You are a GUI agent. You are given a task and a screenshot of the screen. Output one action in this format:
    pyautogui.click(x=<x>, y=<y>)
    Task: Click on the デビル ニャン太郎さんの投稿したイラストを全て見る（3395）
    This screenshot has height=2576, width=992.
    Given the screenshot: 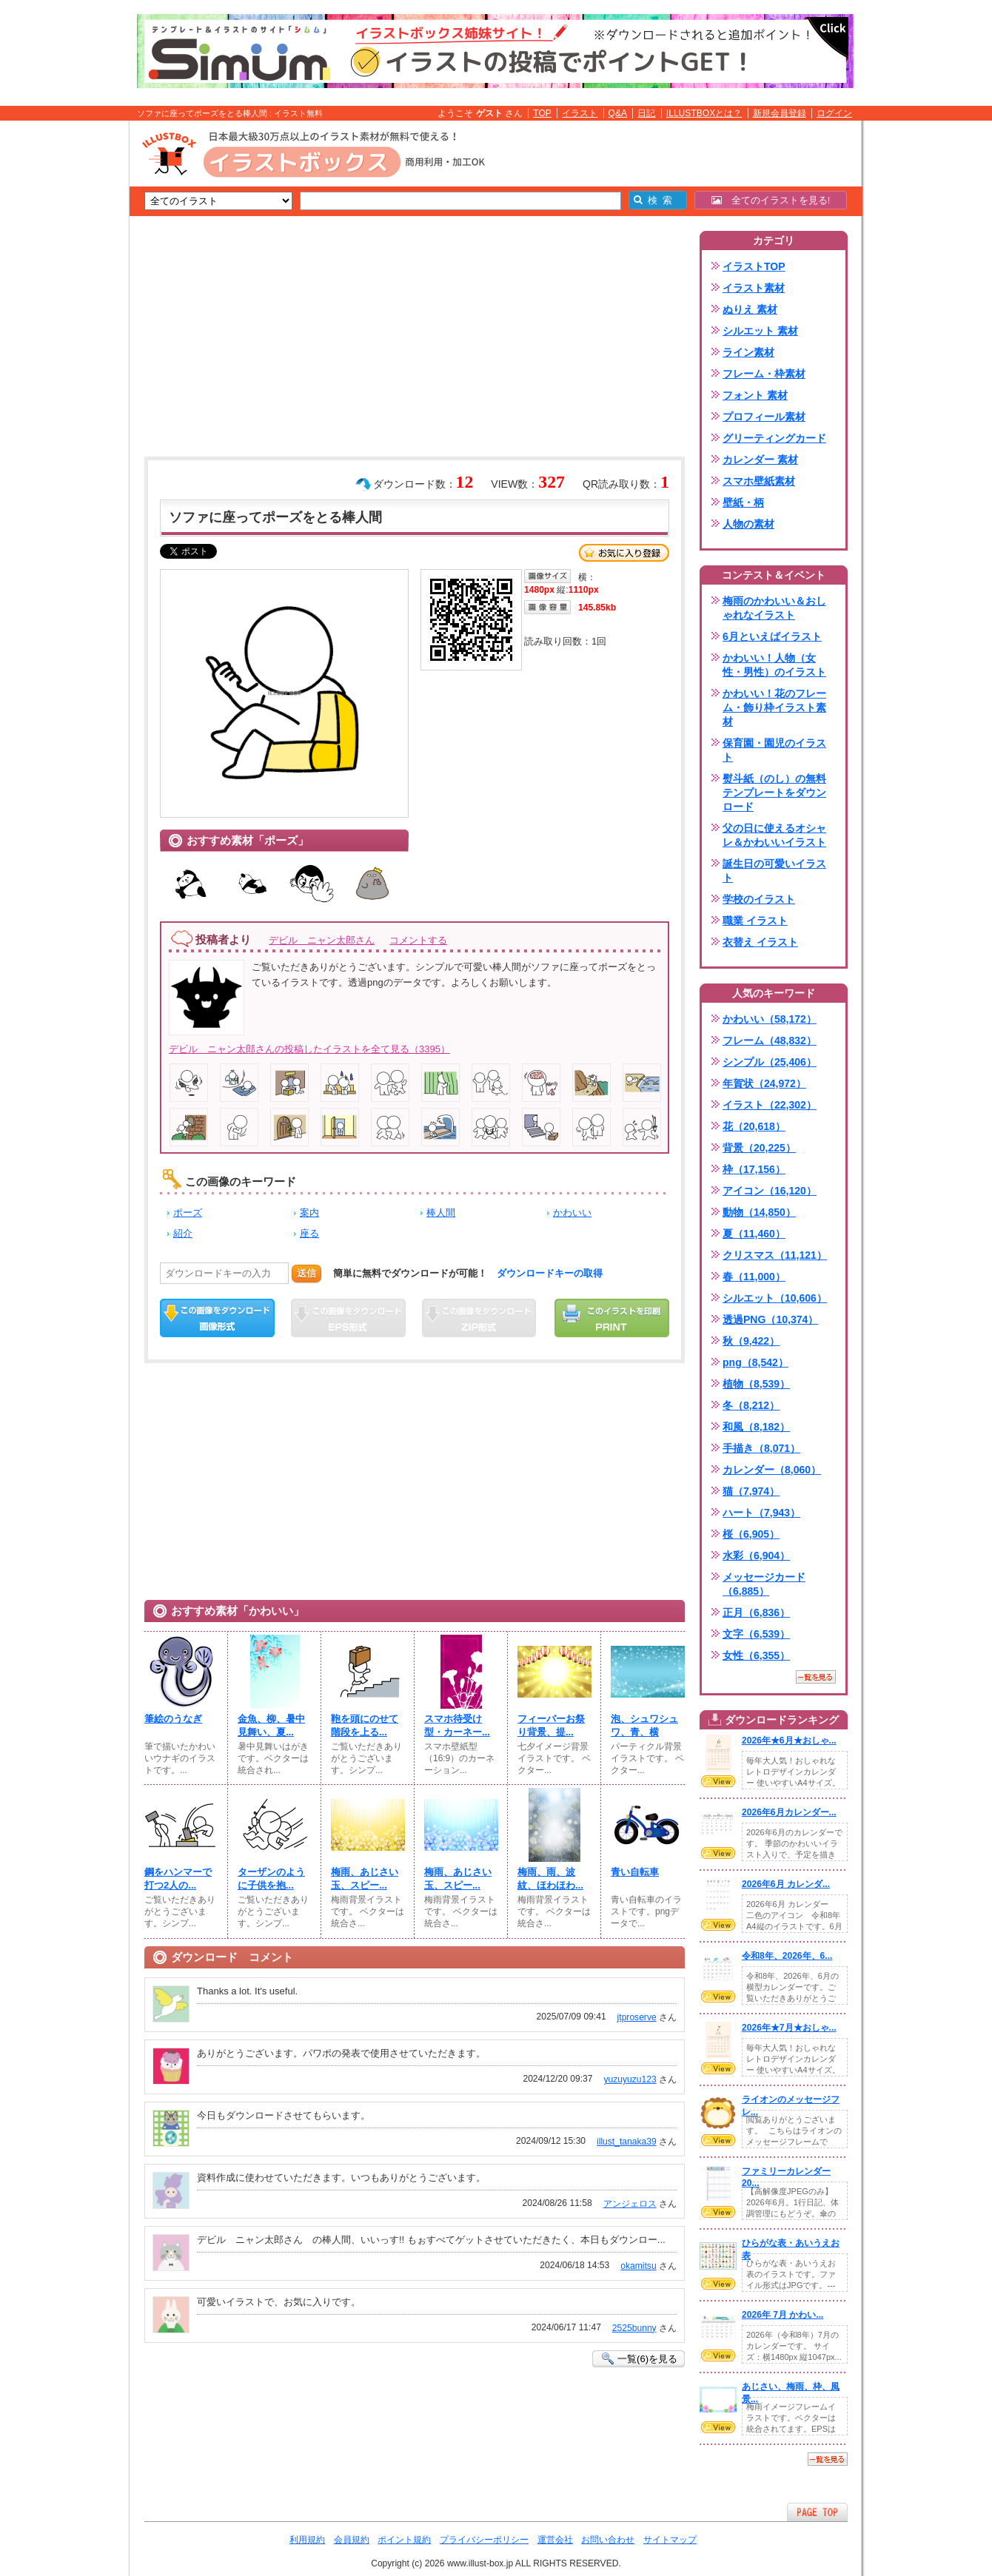 What is the action you would take?
    pyautogui.click(x=309, y=1049)
    